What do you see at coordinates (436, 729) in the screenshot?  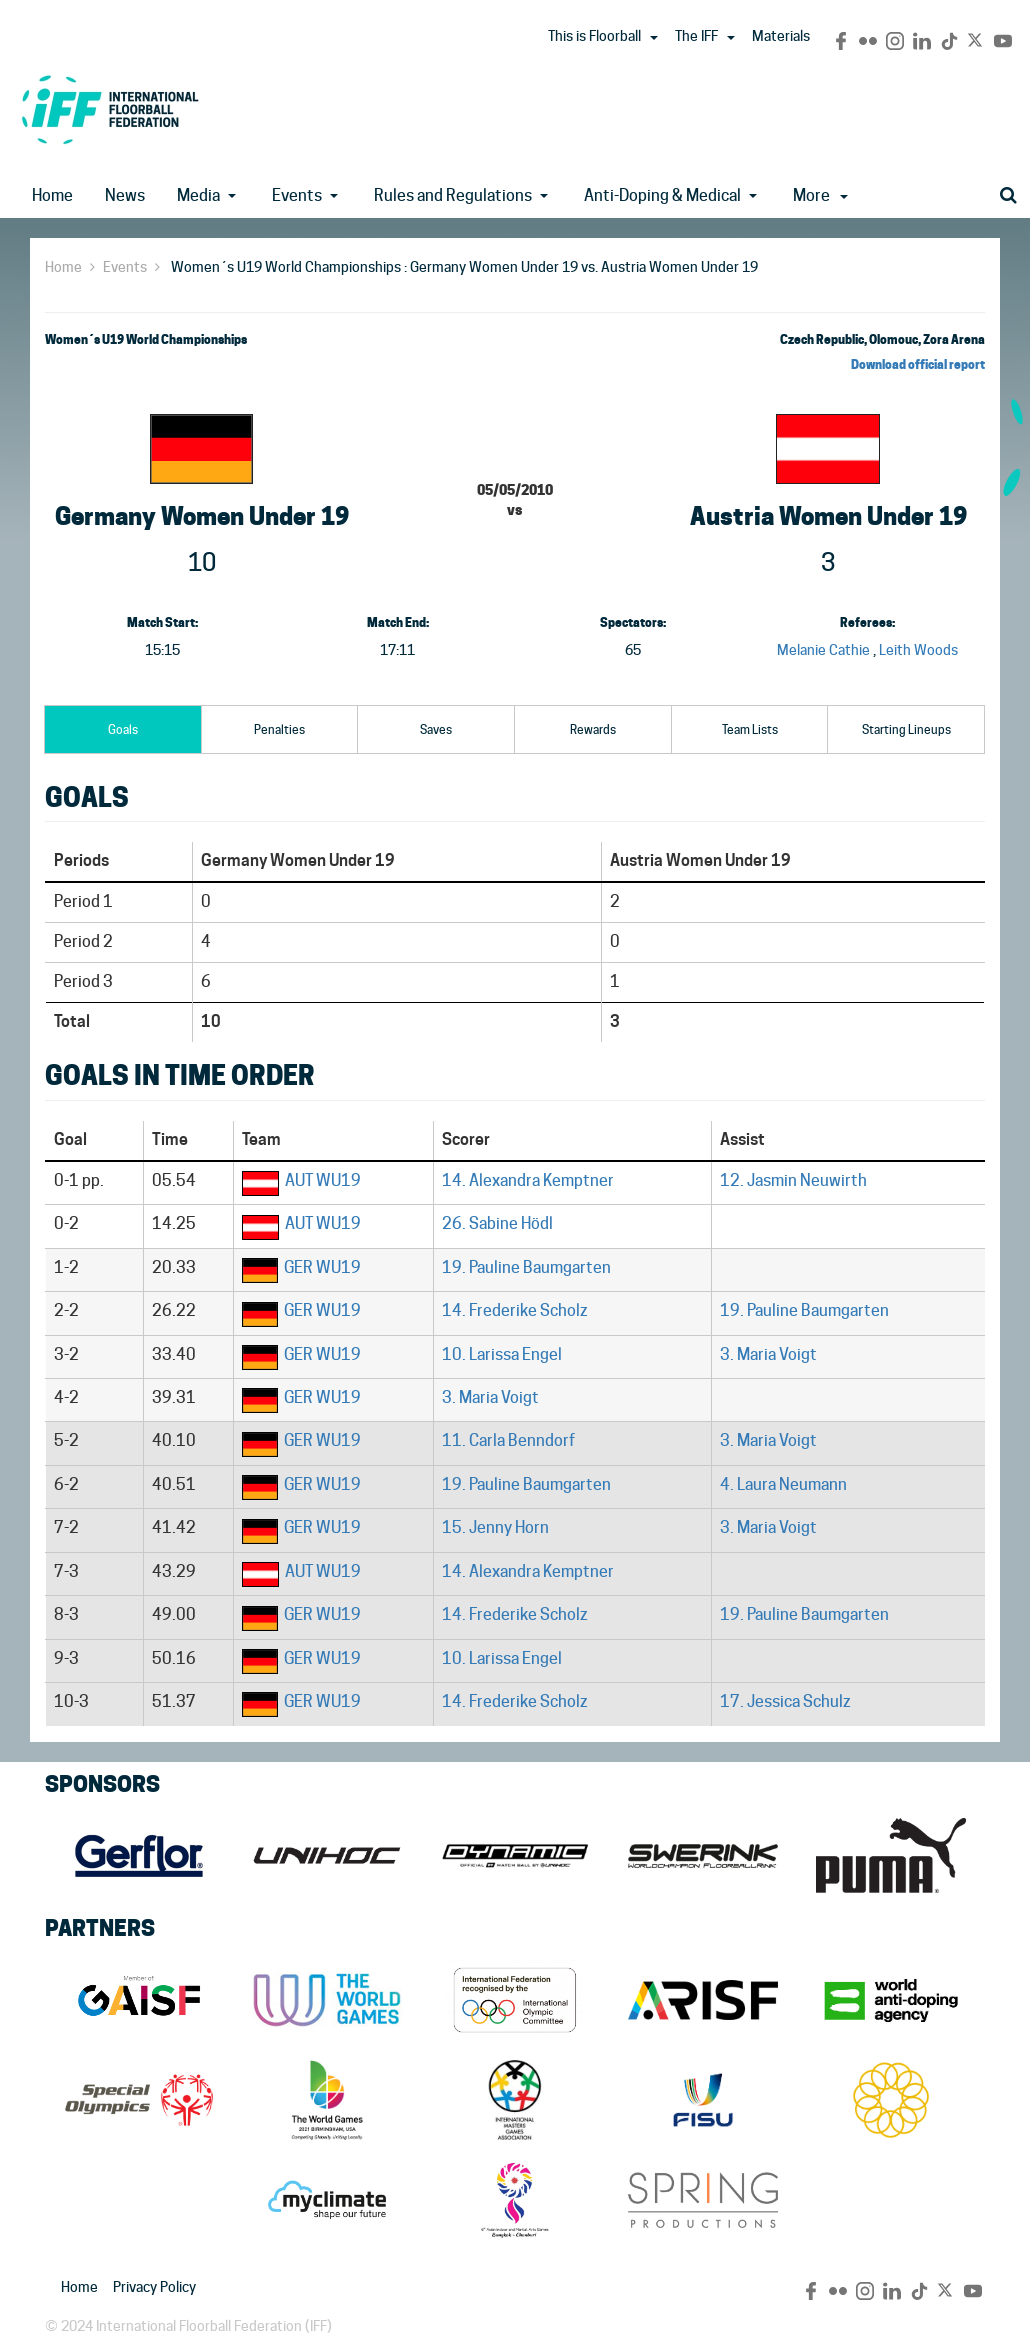 I see `Saves [tab]` at bounding box center [436, 729].